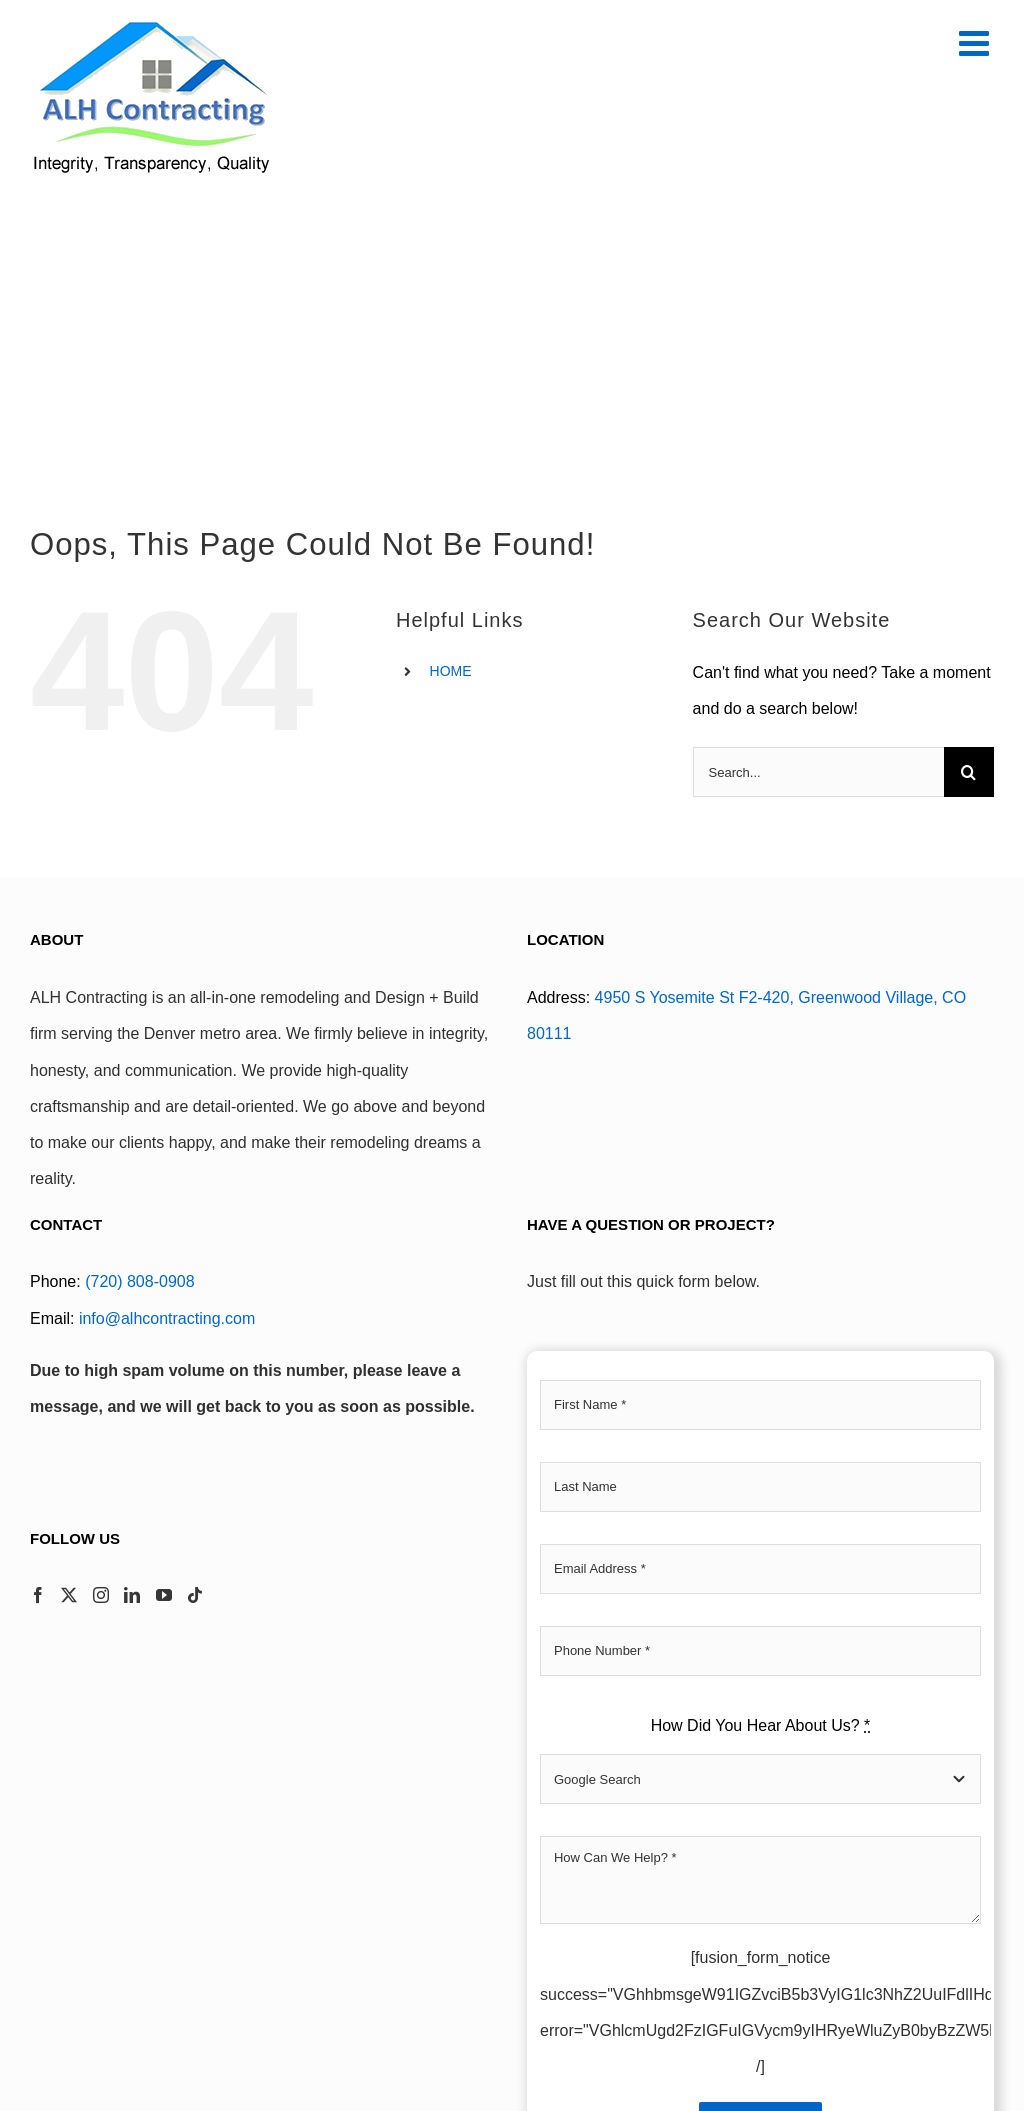 Image resolution: width=1024 pixels, height=2111 pixels. I want to click on [Facebook], so click(38, 1595).